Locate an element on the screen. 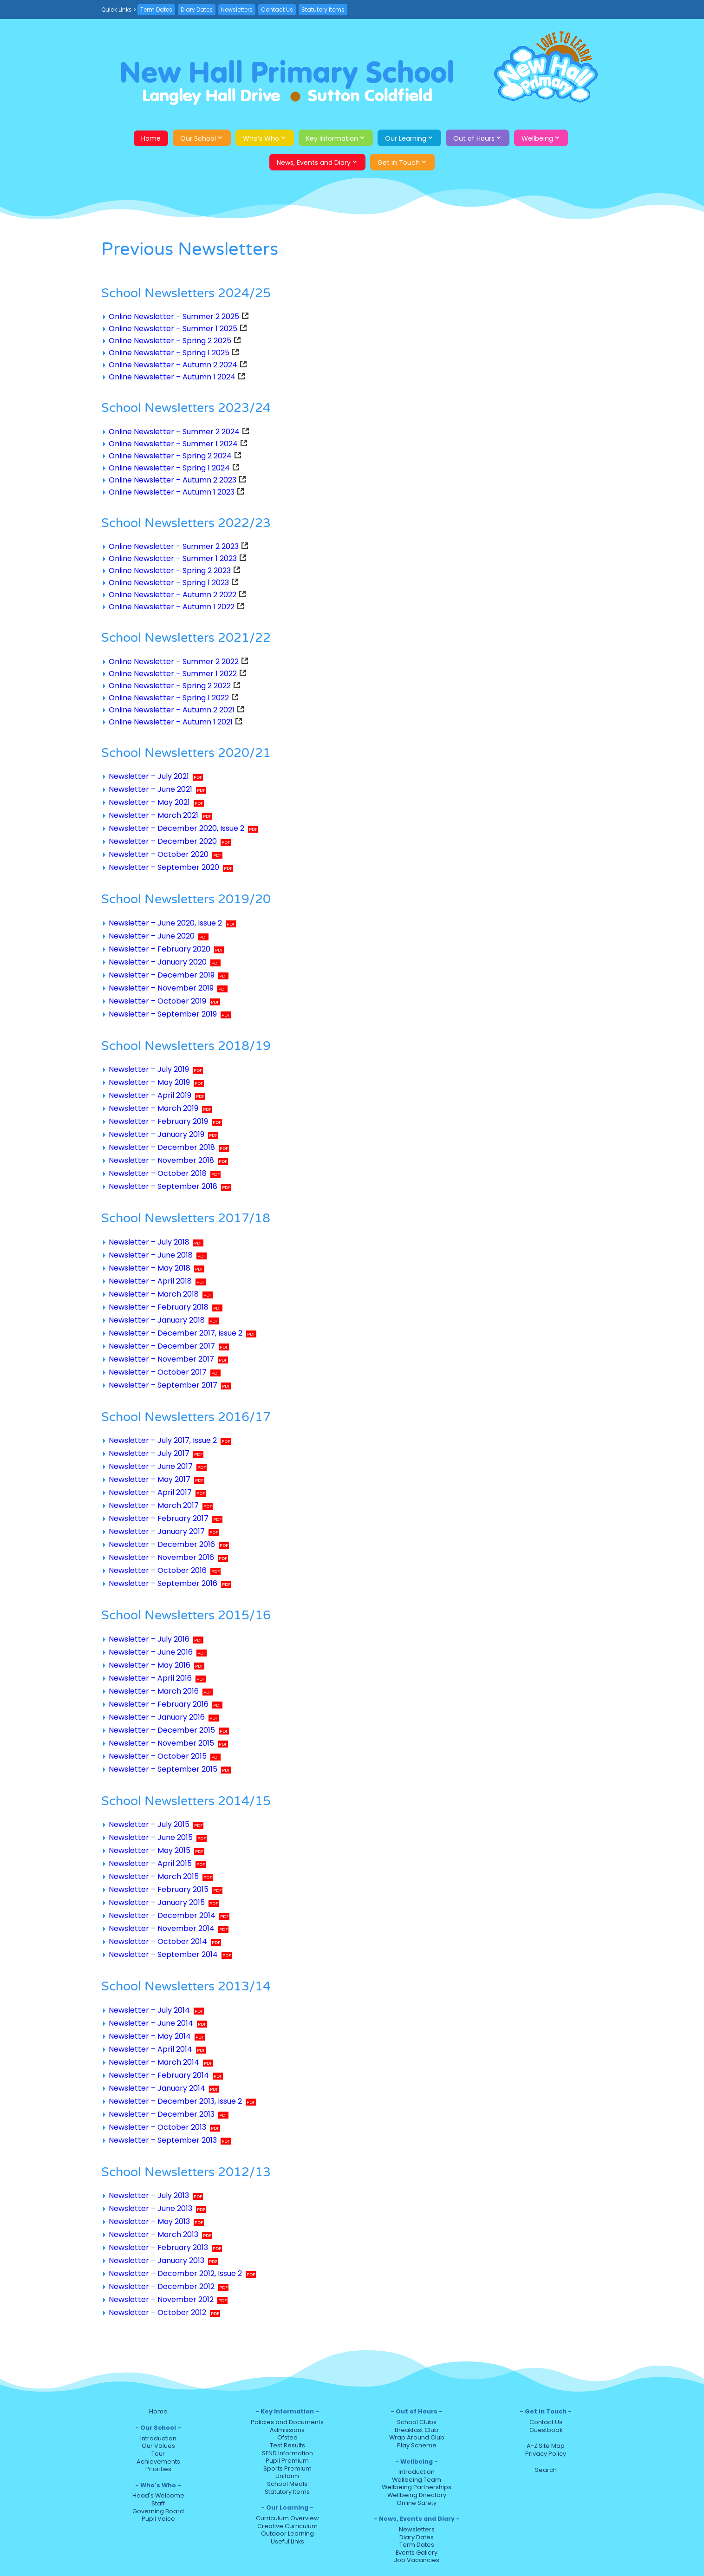 This screenshot has height=2576, width=704. Newsletter – December 2015 is located at coordinates (162, 1730).